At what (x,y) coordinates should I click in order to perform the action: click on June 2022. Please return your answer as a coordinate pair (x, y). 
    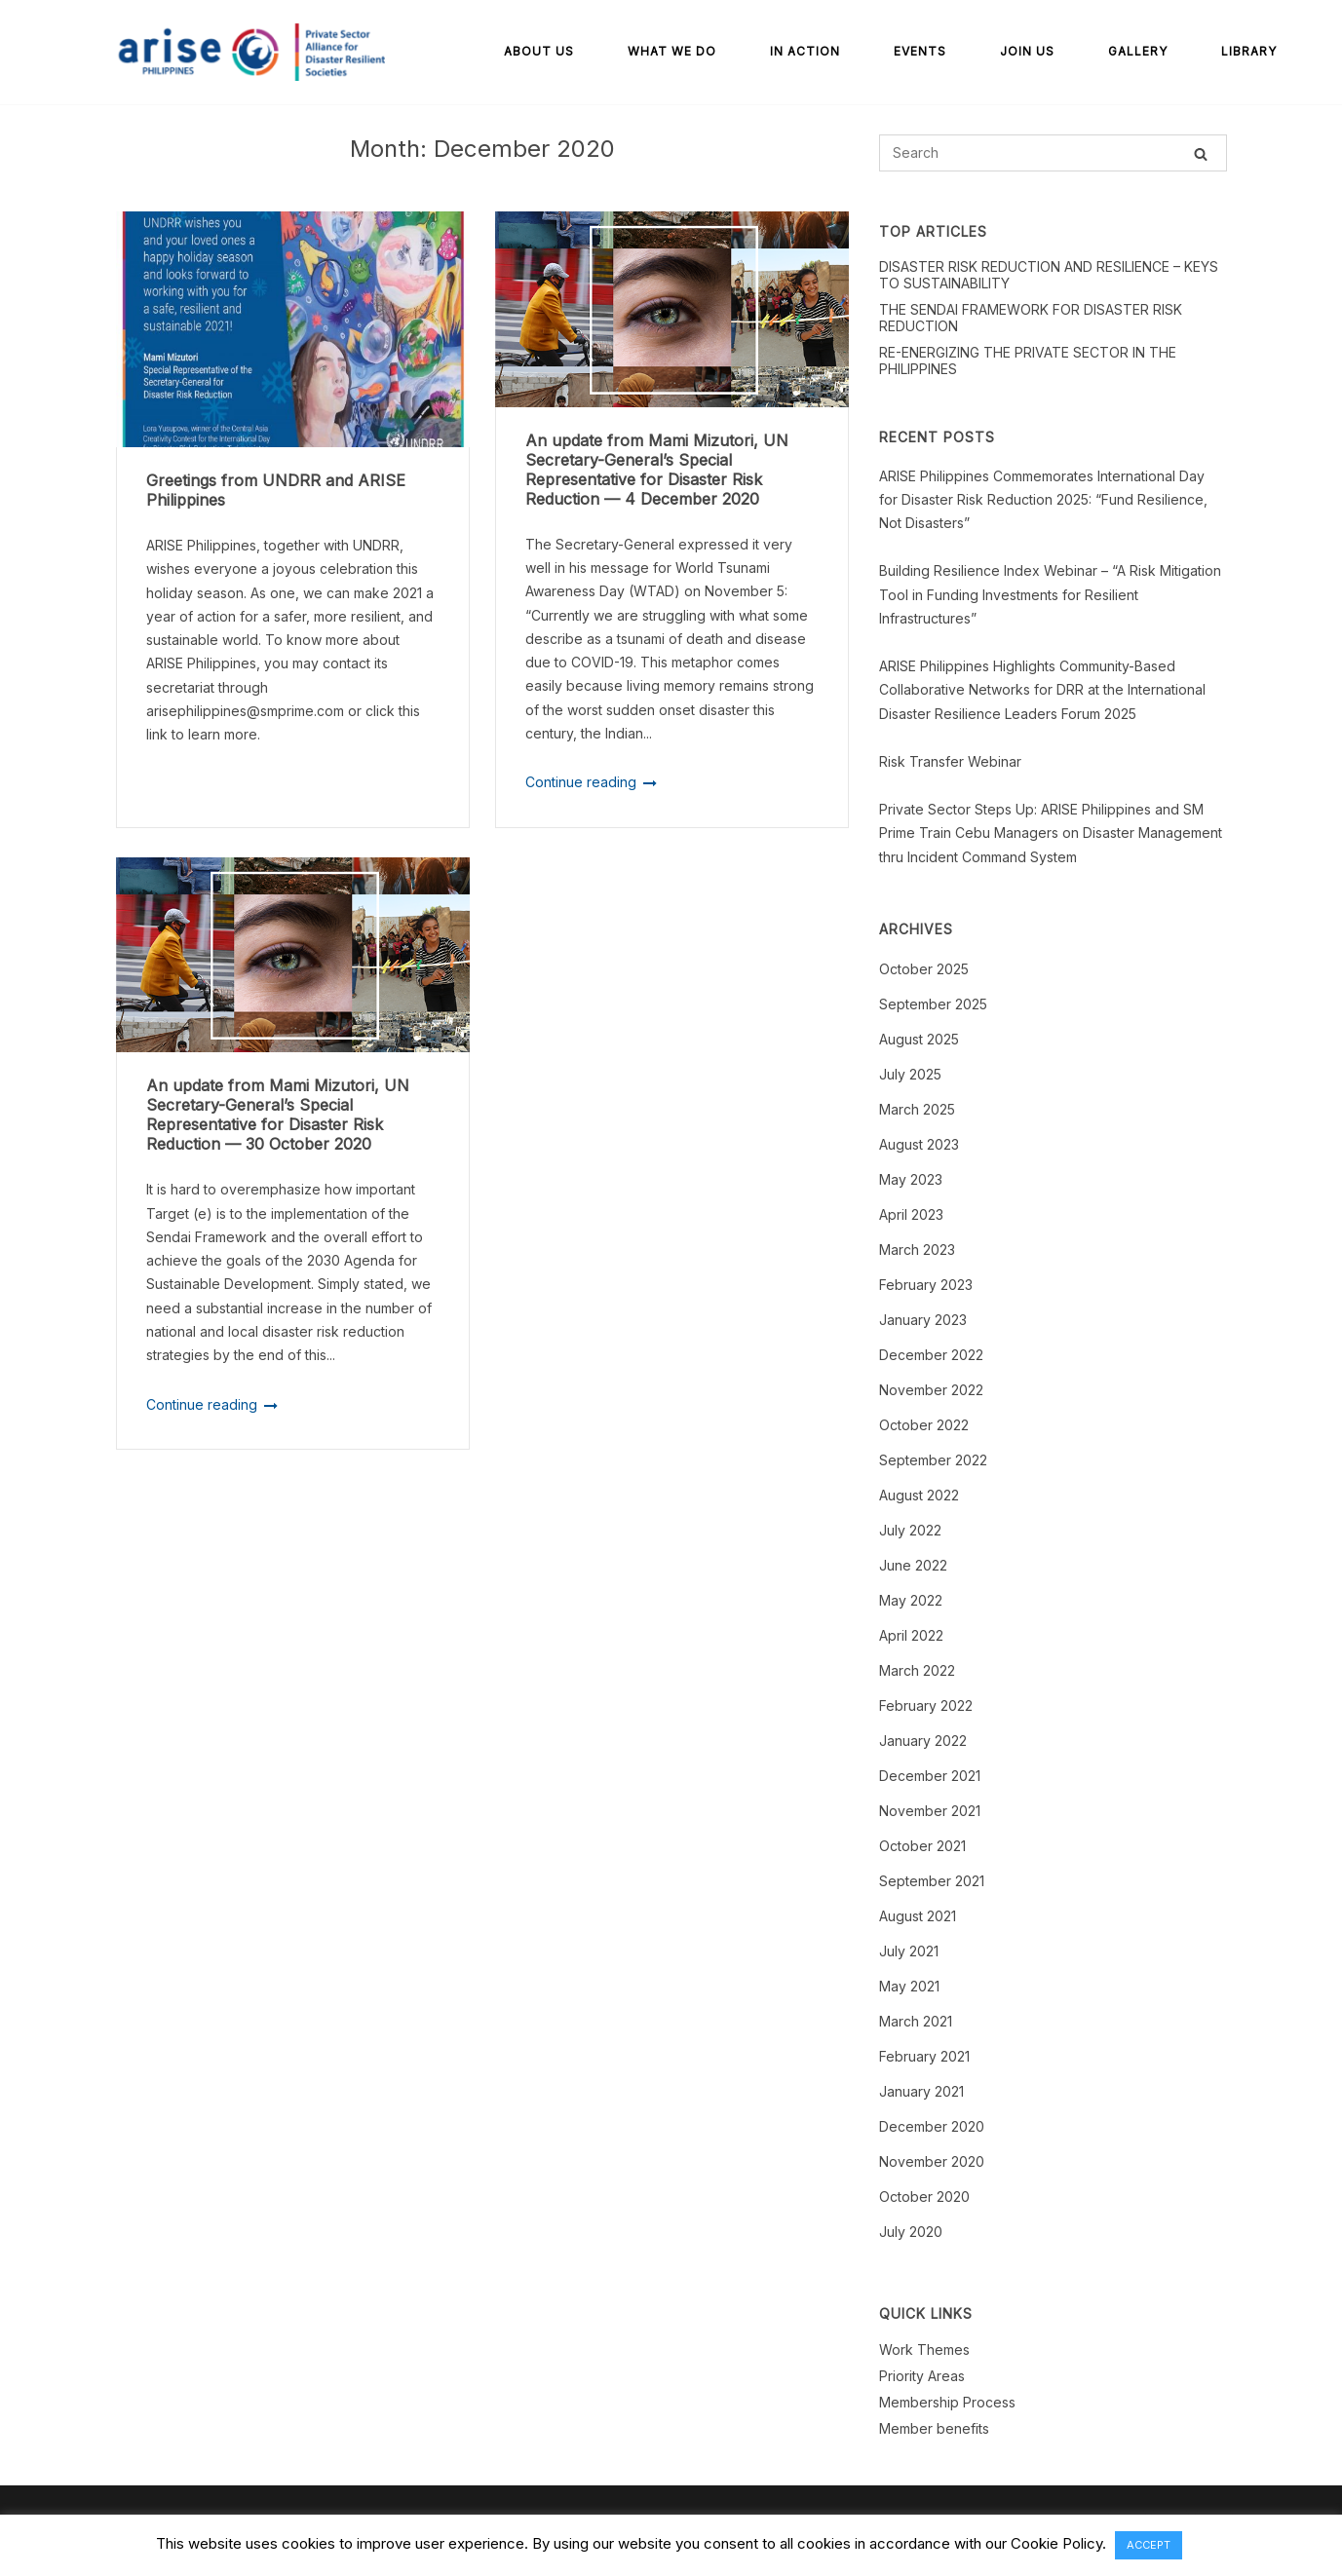
    Looking at the image, I should click on (913, 1565).